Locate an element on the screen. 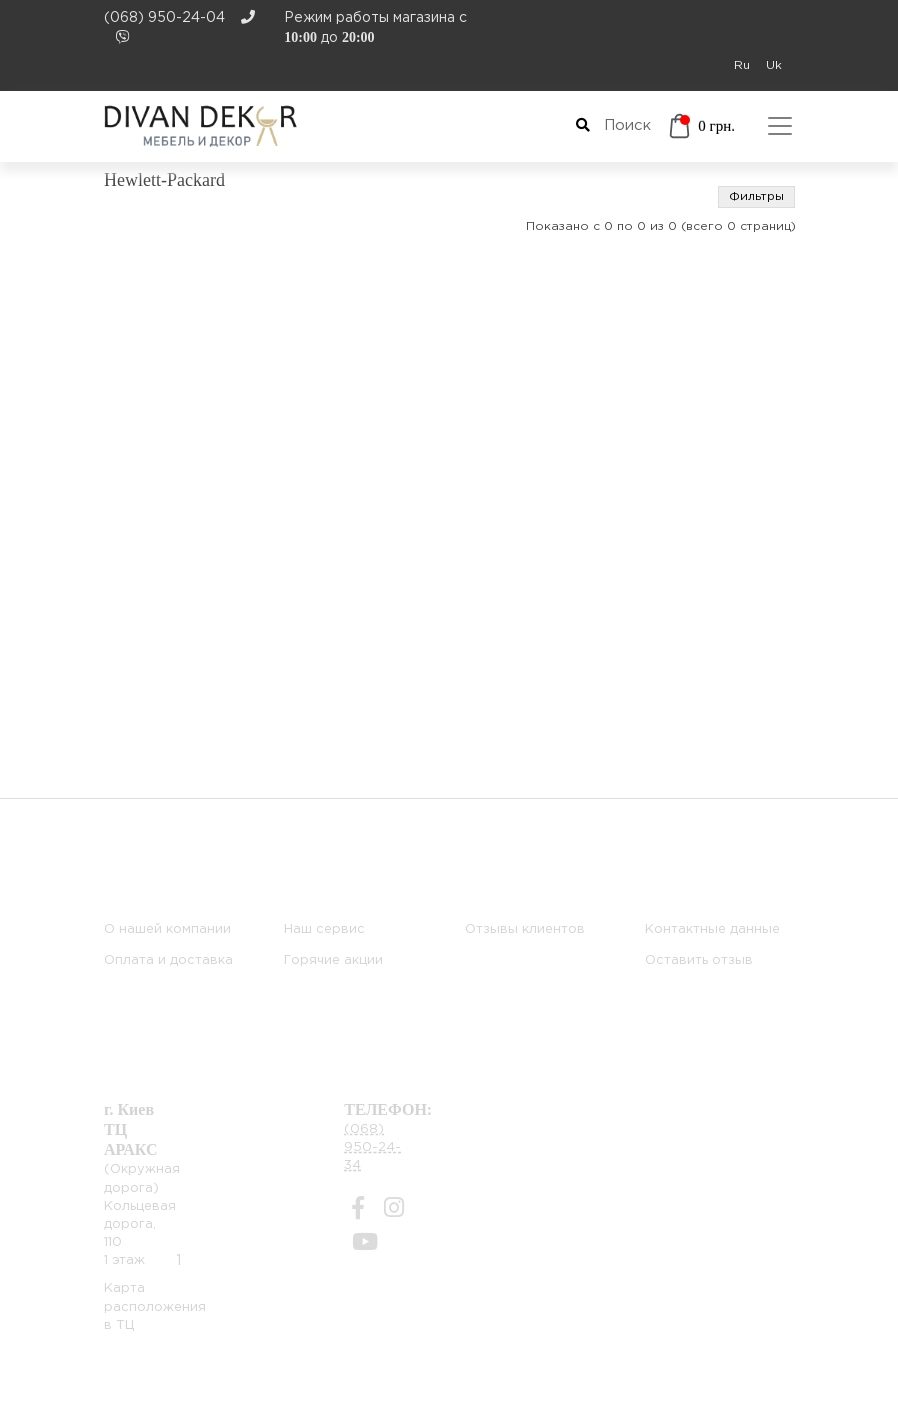 Image resolution: width=898 pixels, height=1405 pixels. Наш сервис is located at coordinates (324, 929).